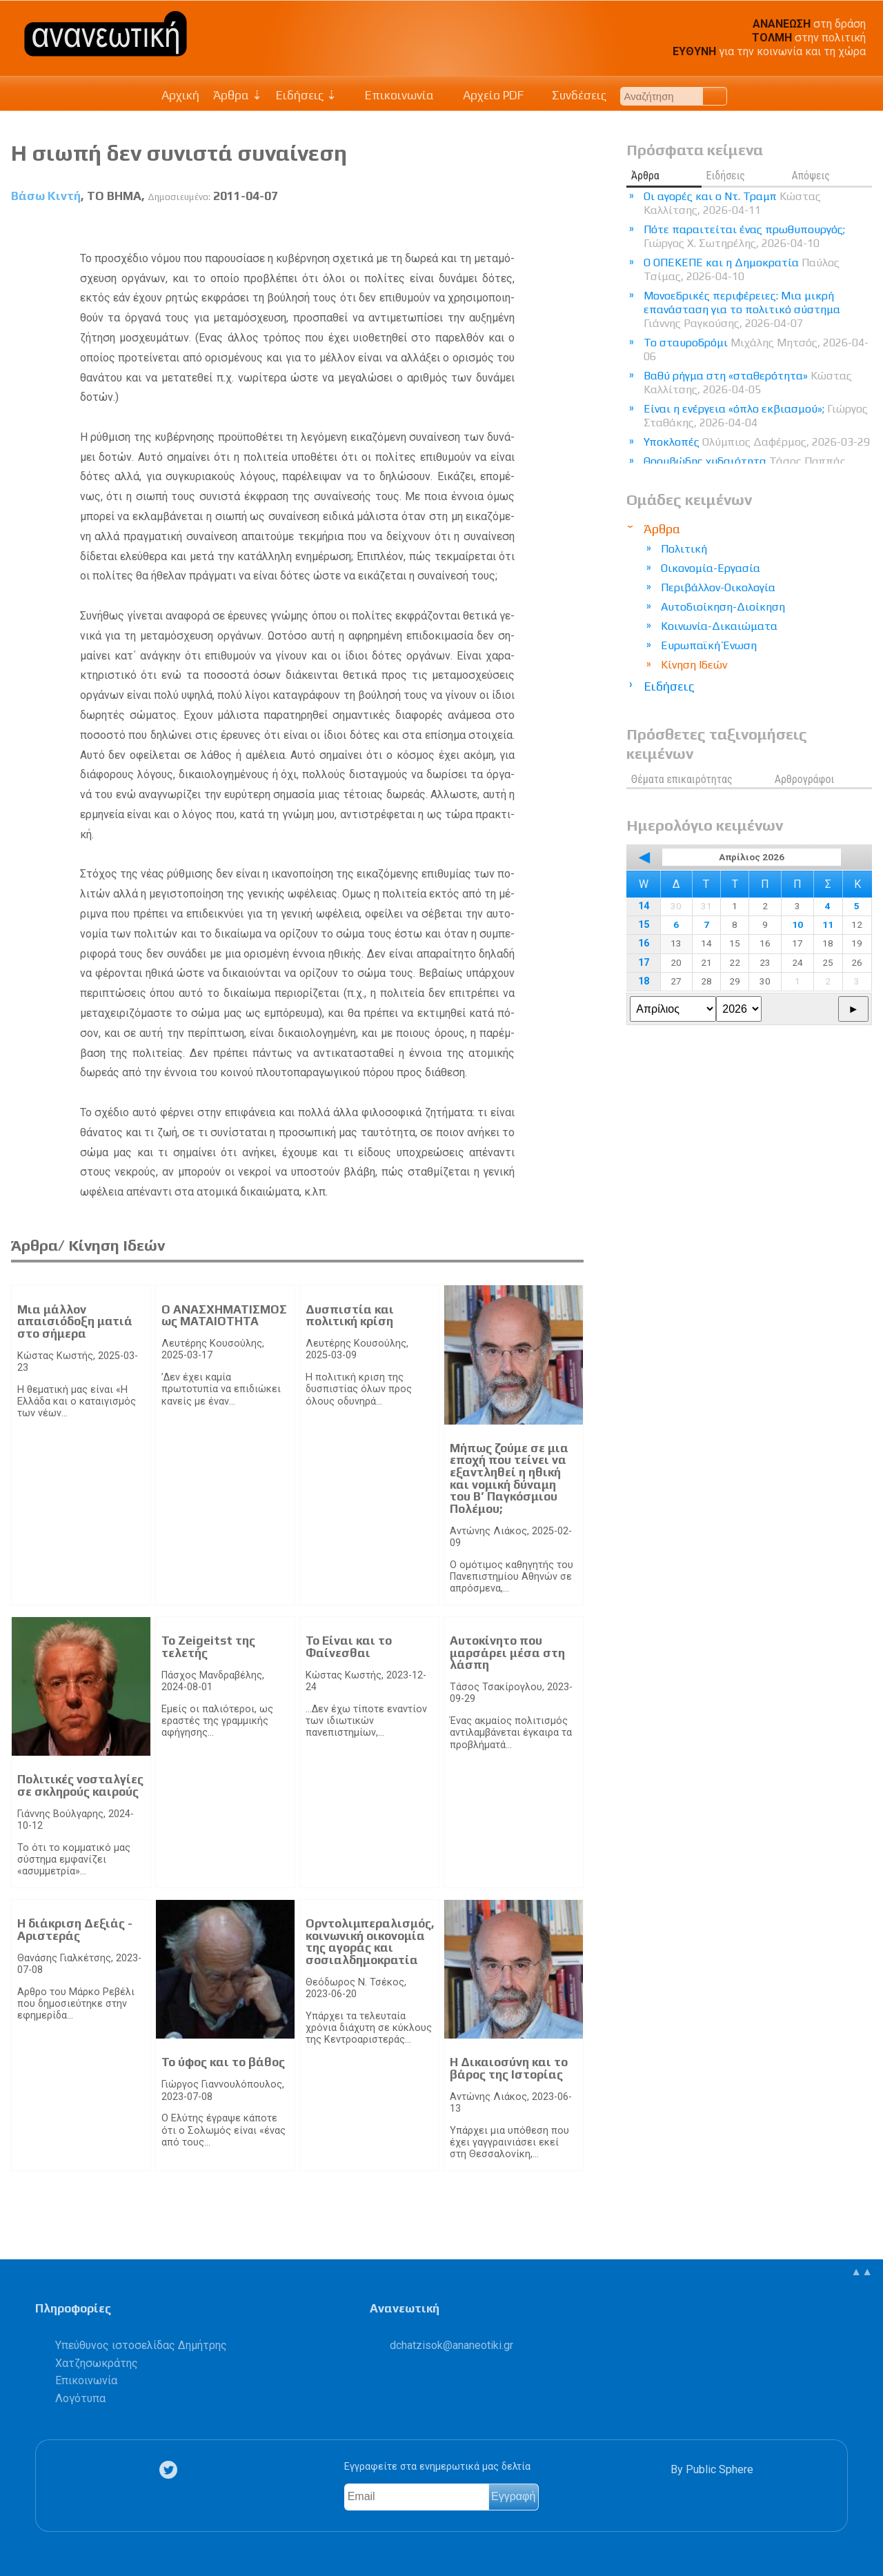 The height and width of the screenshot is (2576, 883). I want to click on Μονοεδρικές περιφέρειες: Μια μικρή επανάσταση για το πολιτικό σύστημα, so click(742, 309).